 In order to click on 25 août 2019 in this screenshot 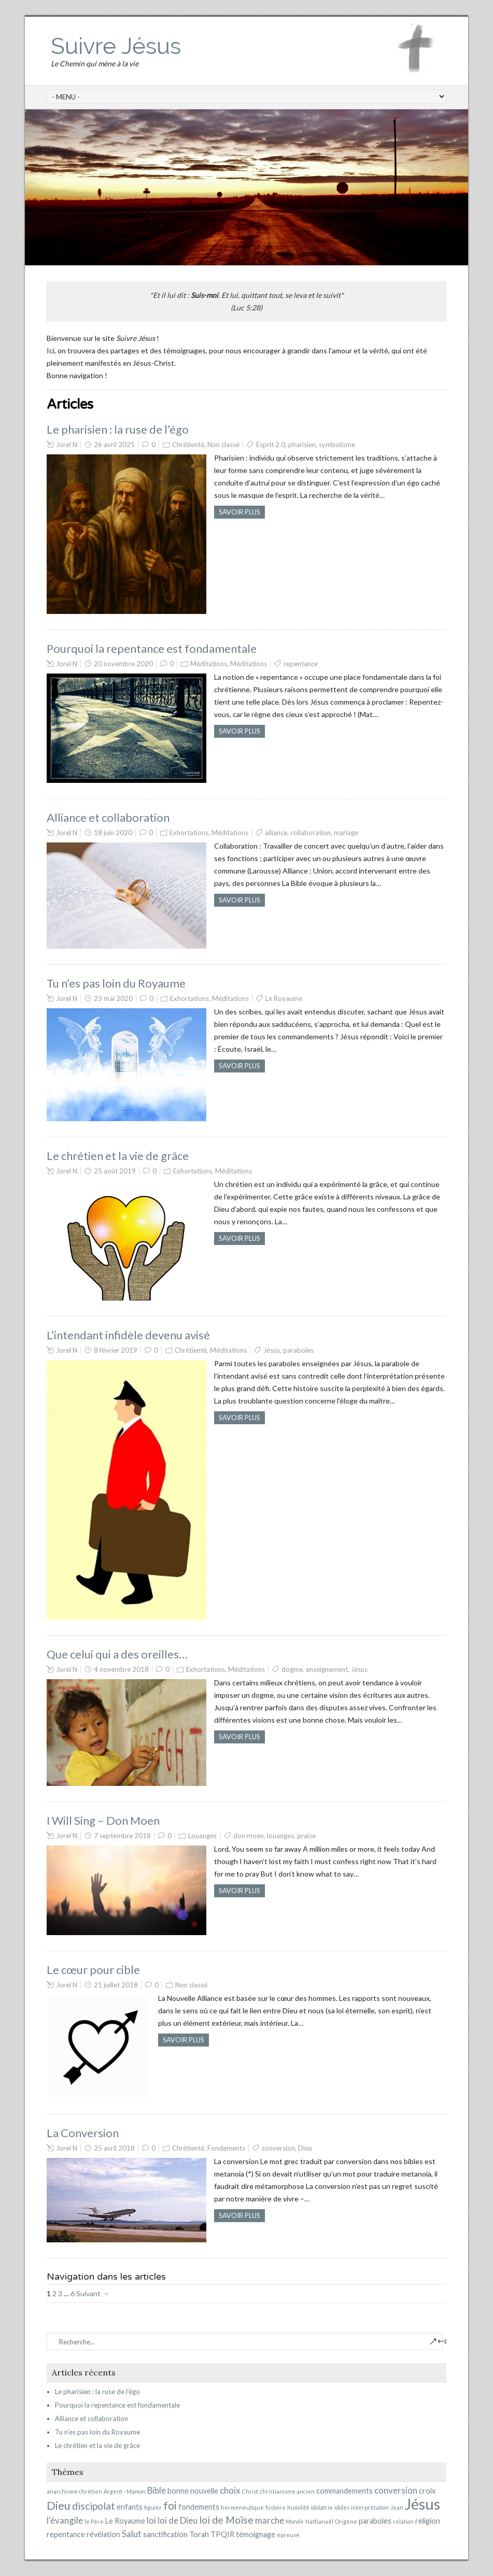, I will do `click(115, 1171)`.